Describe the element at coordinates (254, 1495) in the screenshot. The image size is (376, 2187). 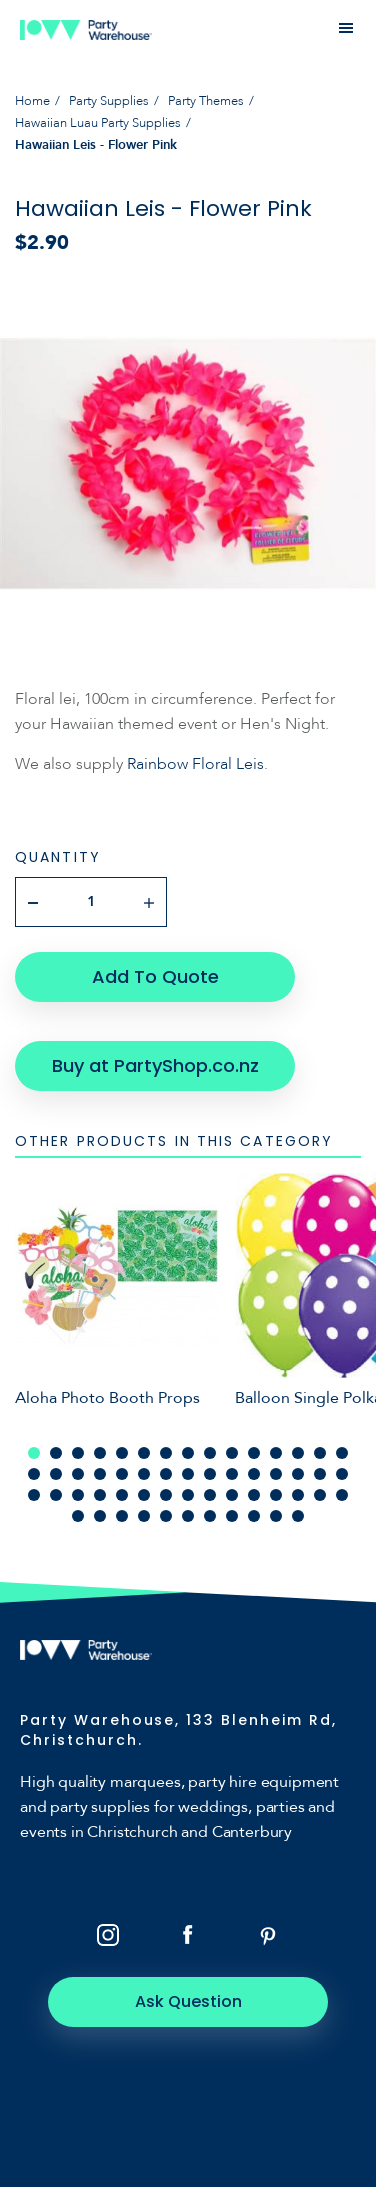
I see `41 [tab]` at that location.